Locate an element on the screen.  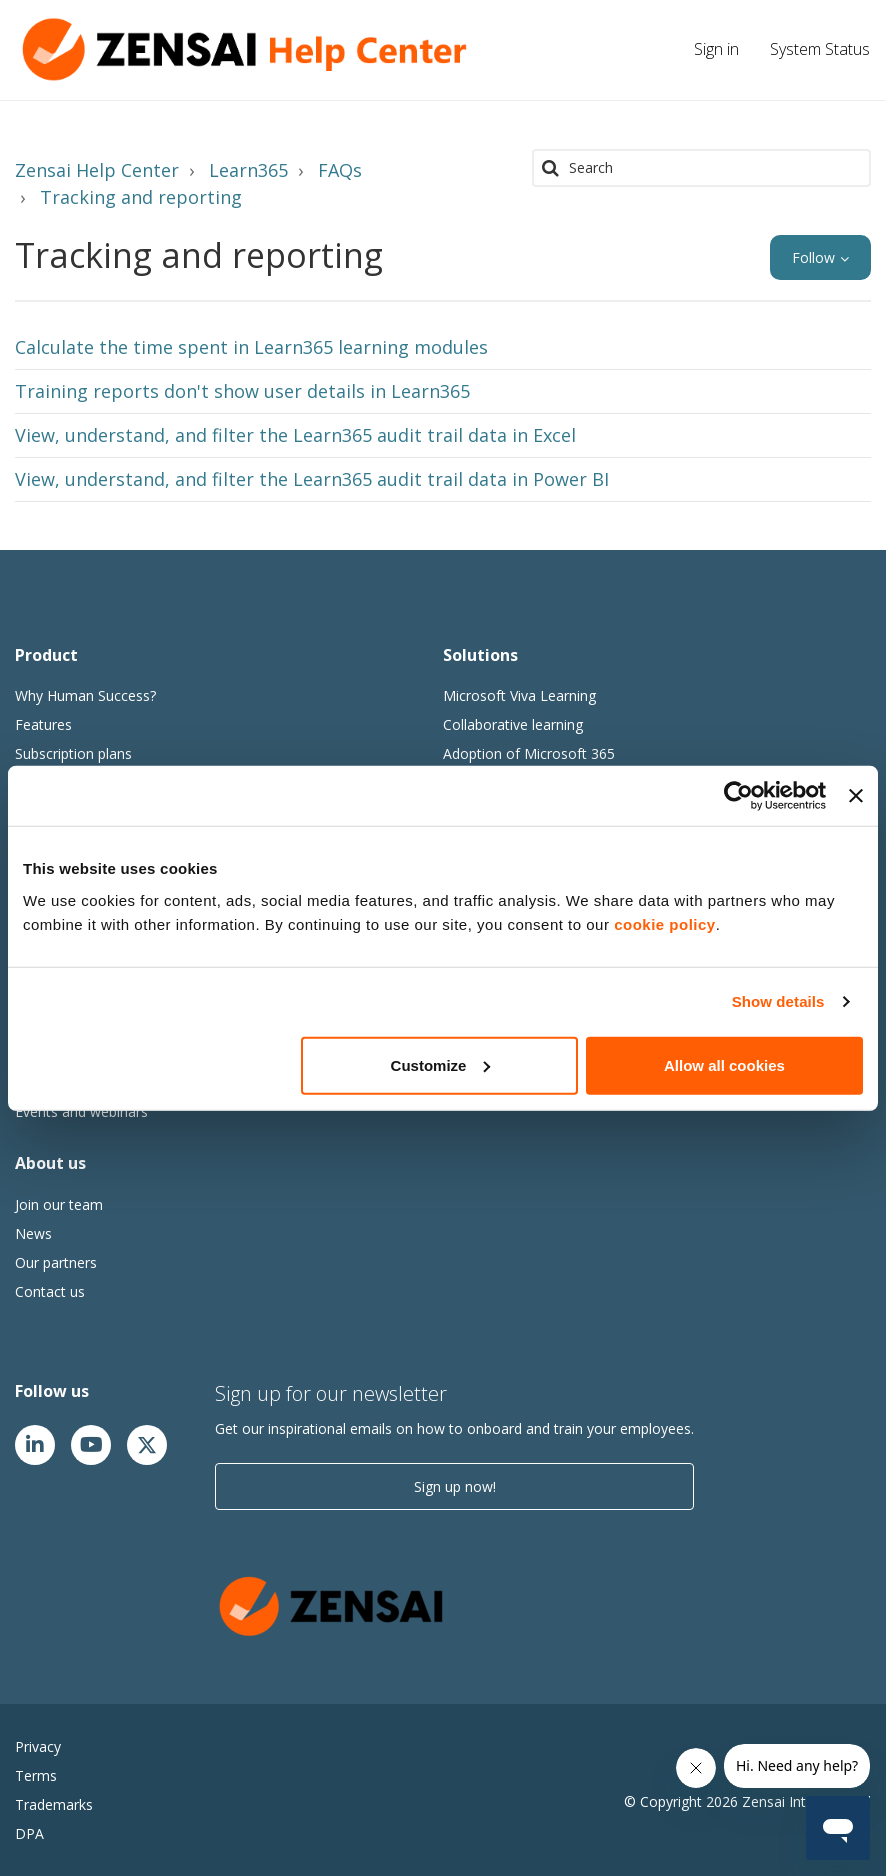
News is located at coordinates (33, 1233).